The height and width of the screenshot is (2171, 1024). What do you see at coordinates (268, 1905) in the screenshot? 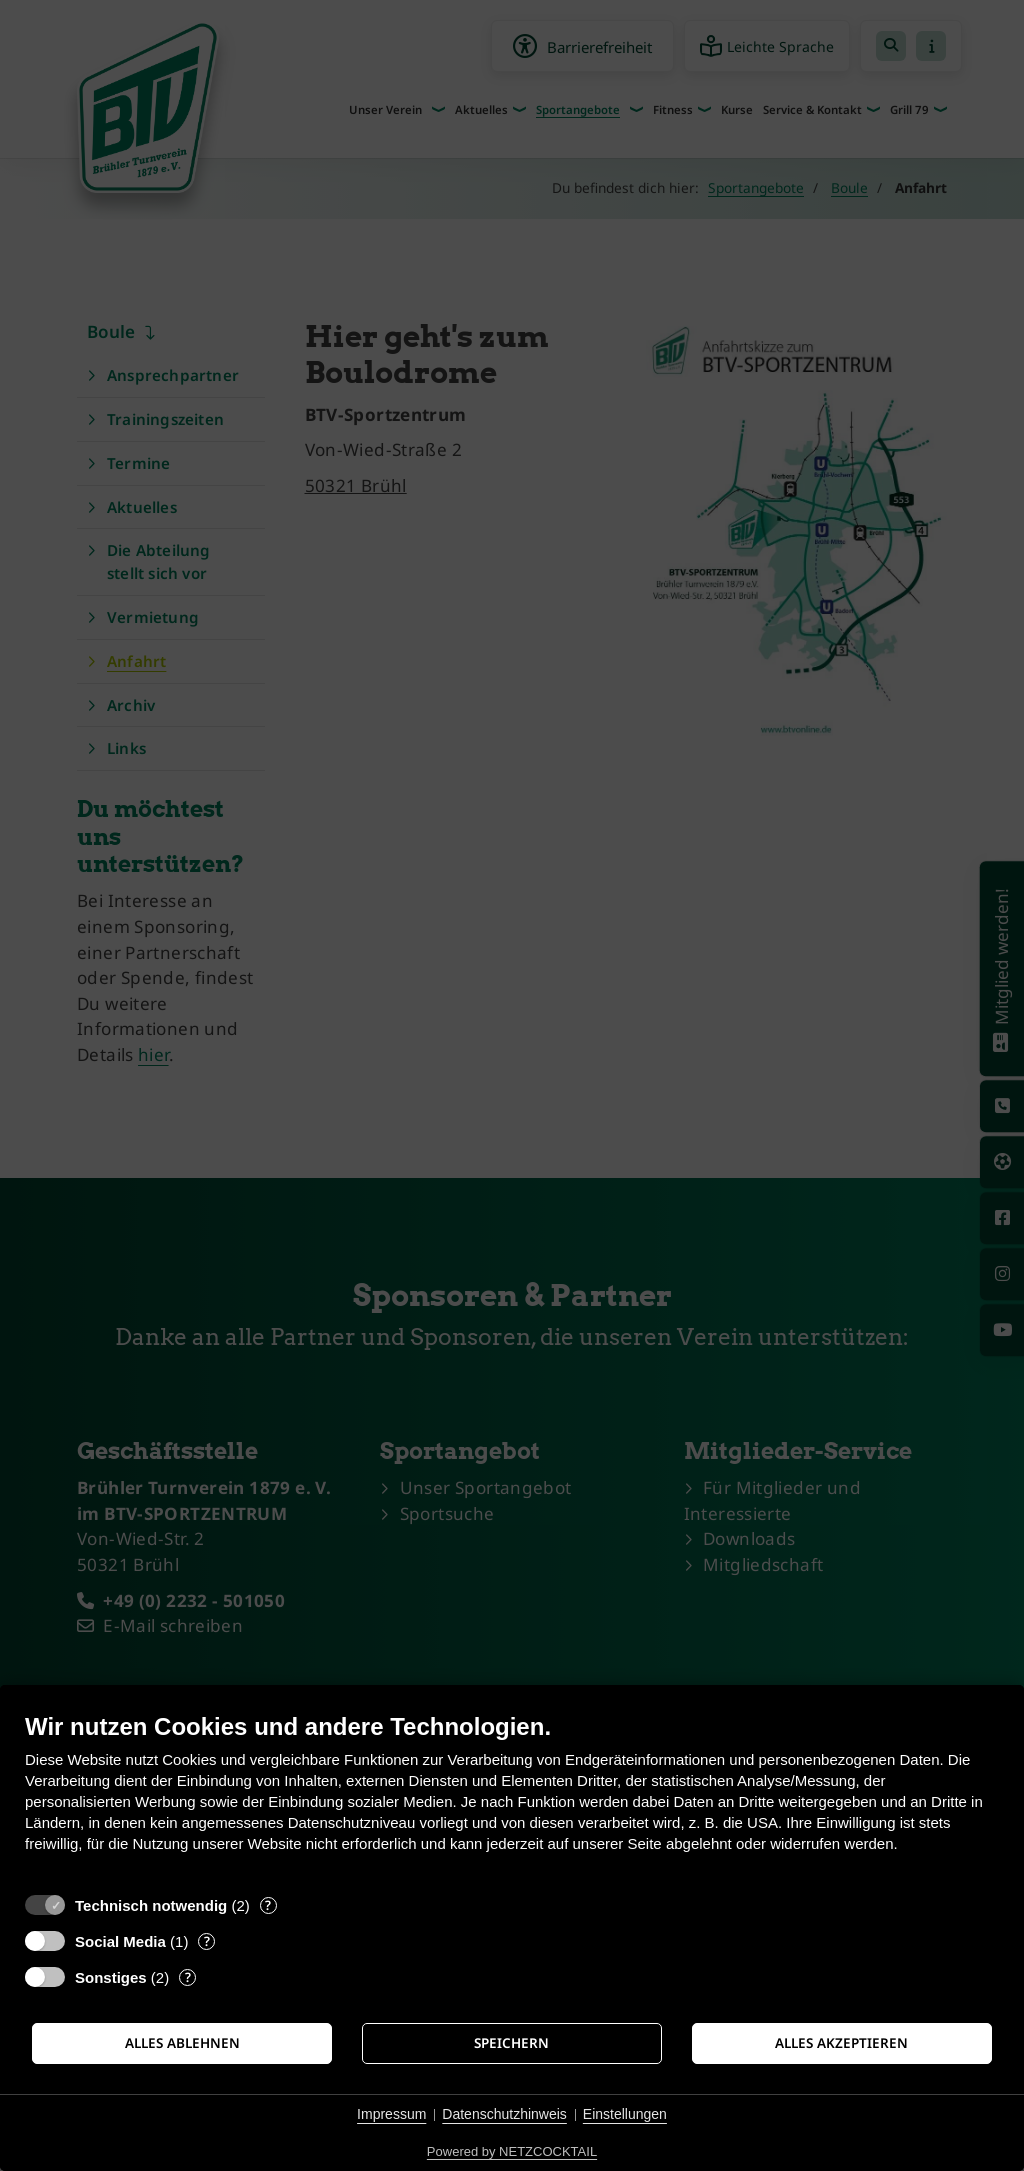
I see `? [Details zu „Technisch notwendig“]` at bounding box center [268, 1905].